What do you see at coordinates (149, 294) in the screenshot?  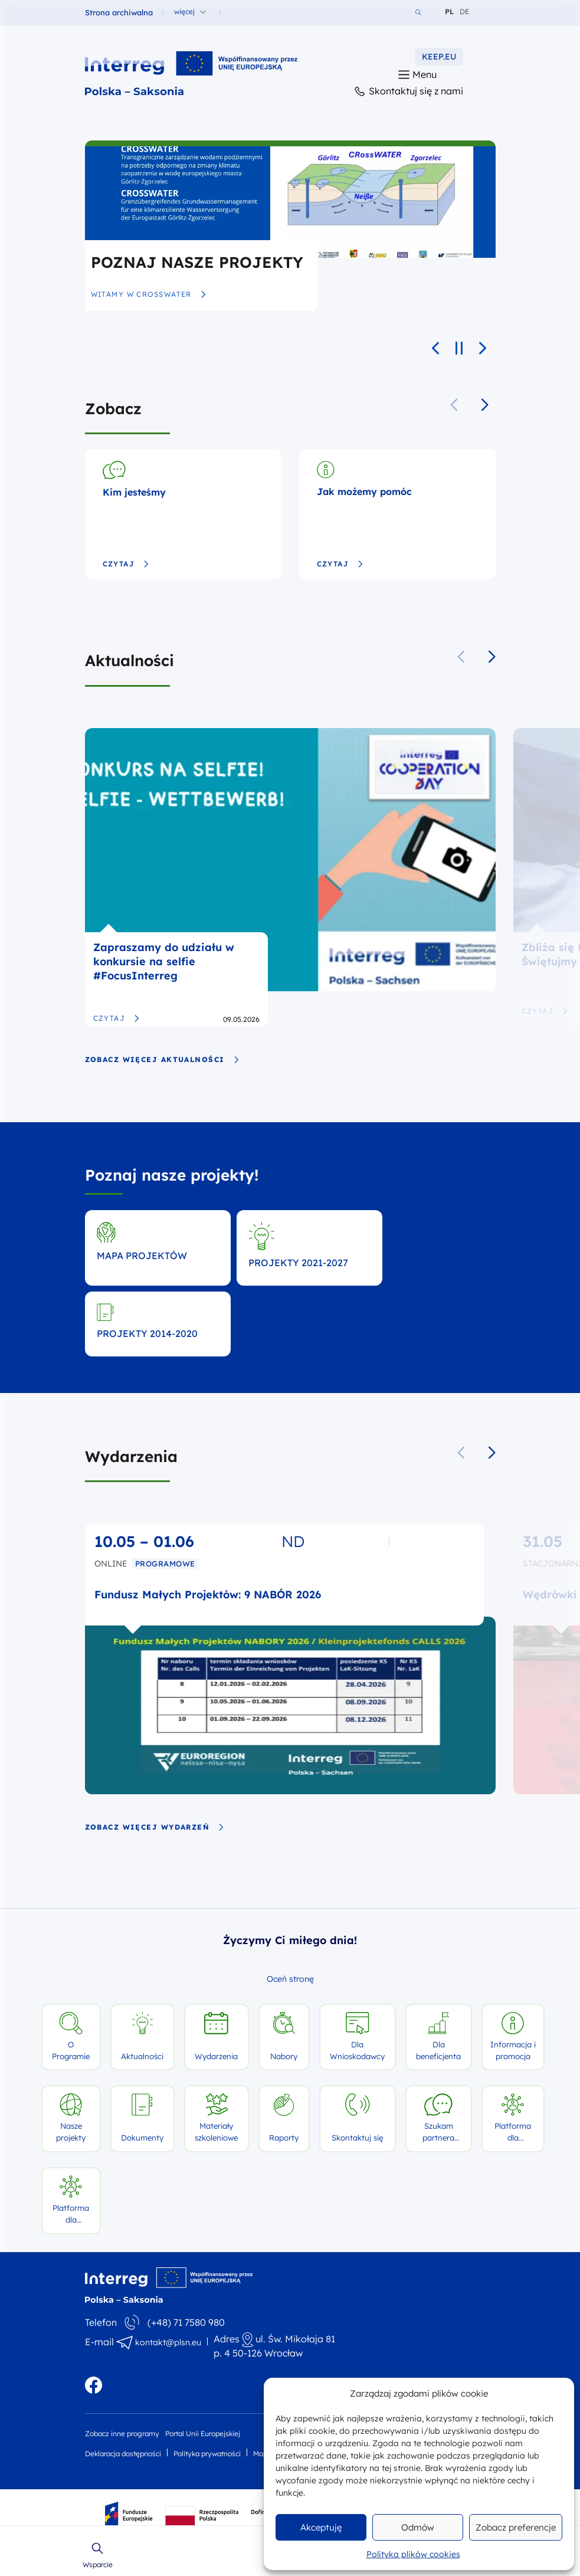 I see `Witamy w CRossWATER` at bounding box center [149, 294].